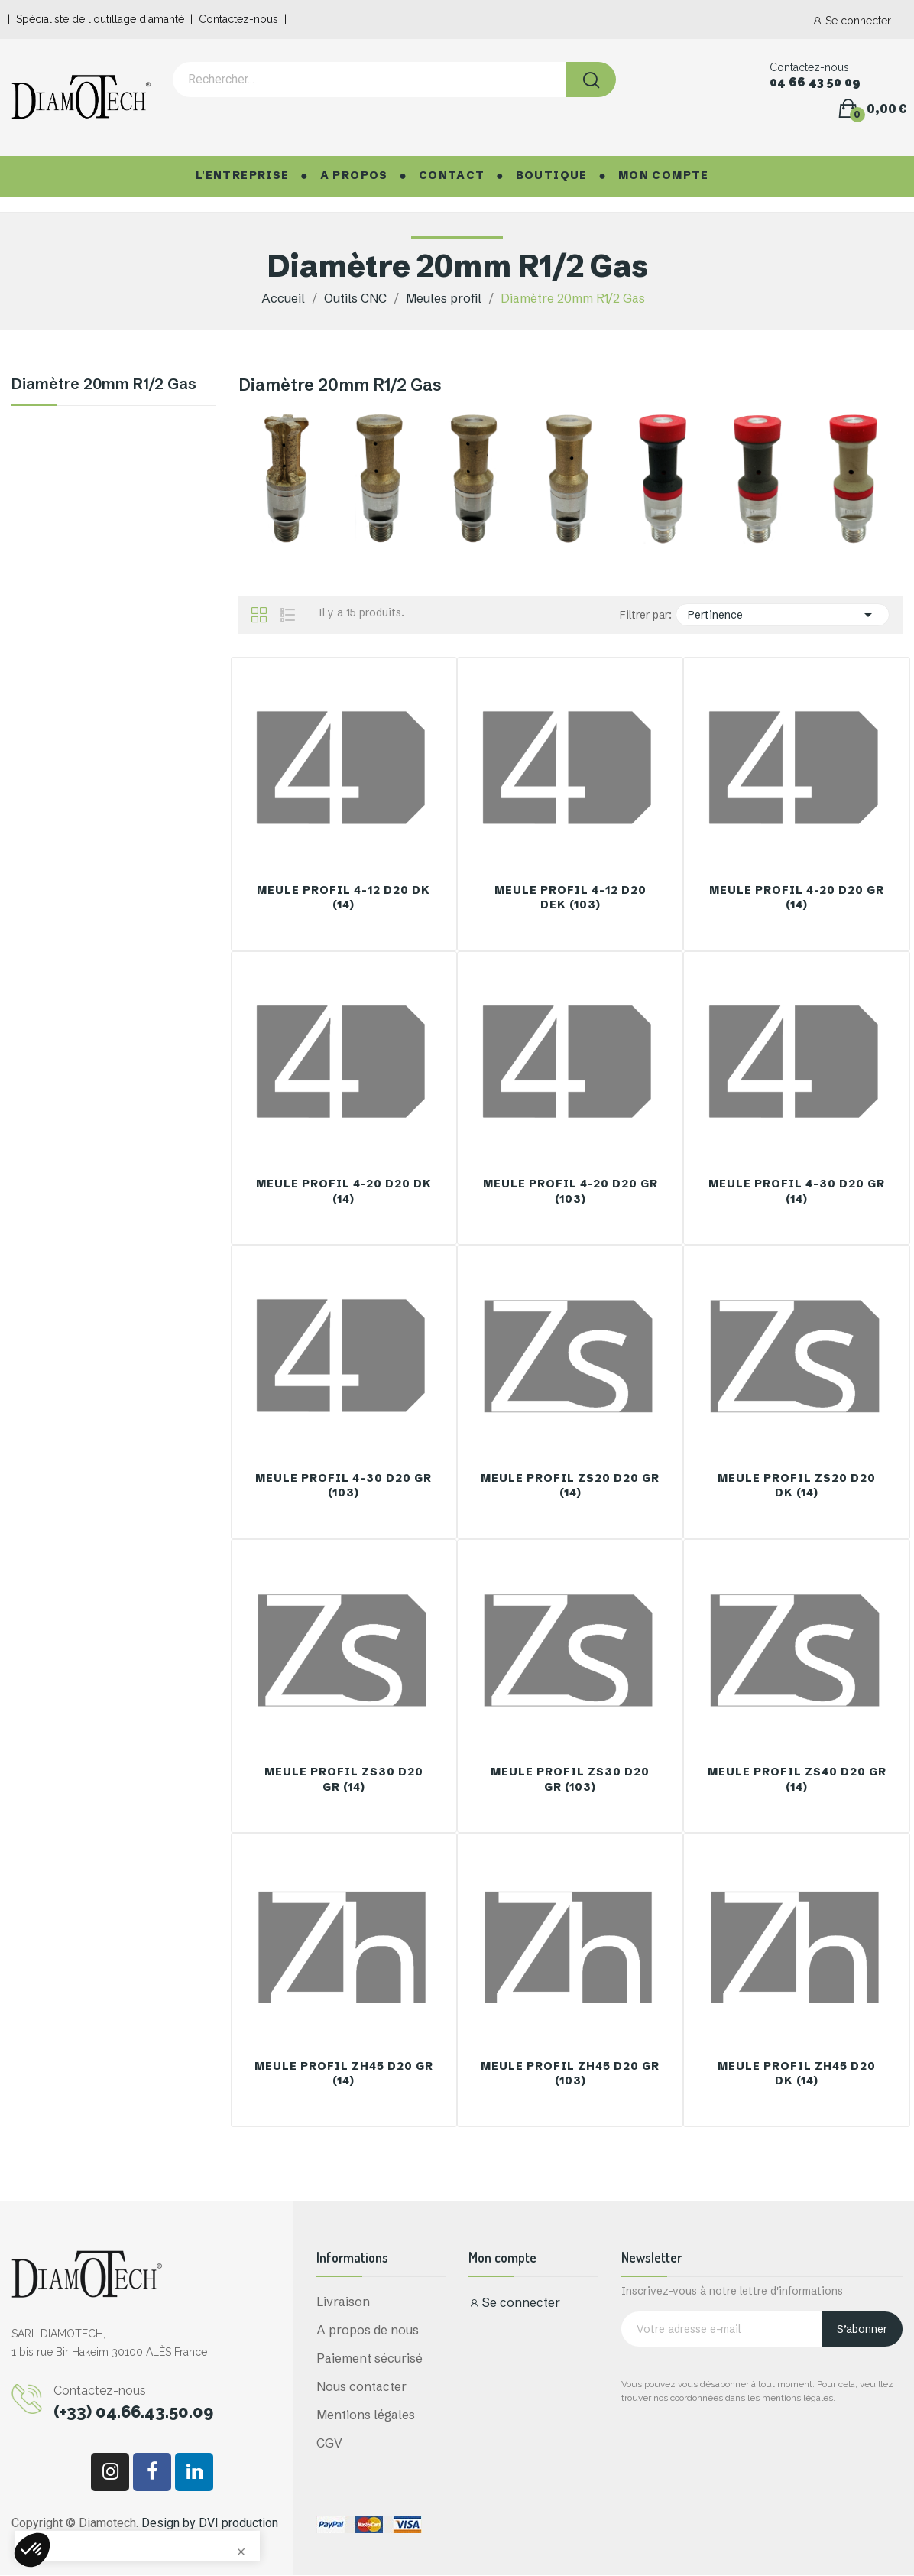 This screenshot has height=2576, width=914. I want to click on Meule Profil 4-20 D20 DK (14), so click(344, 1191).